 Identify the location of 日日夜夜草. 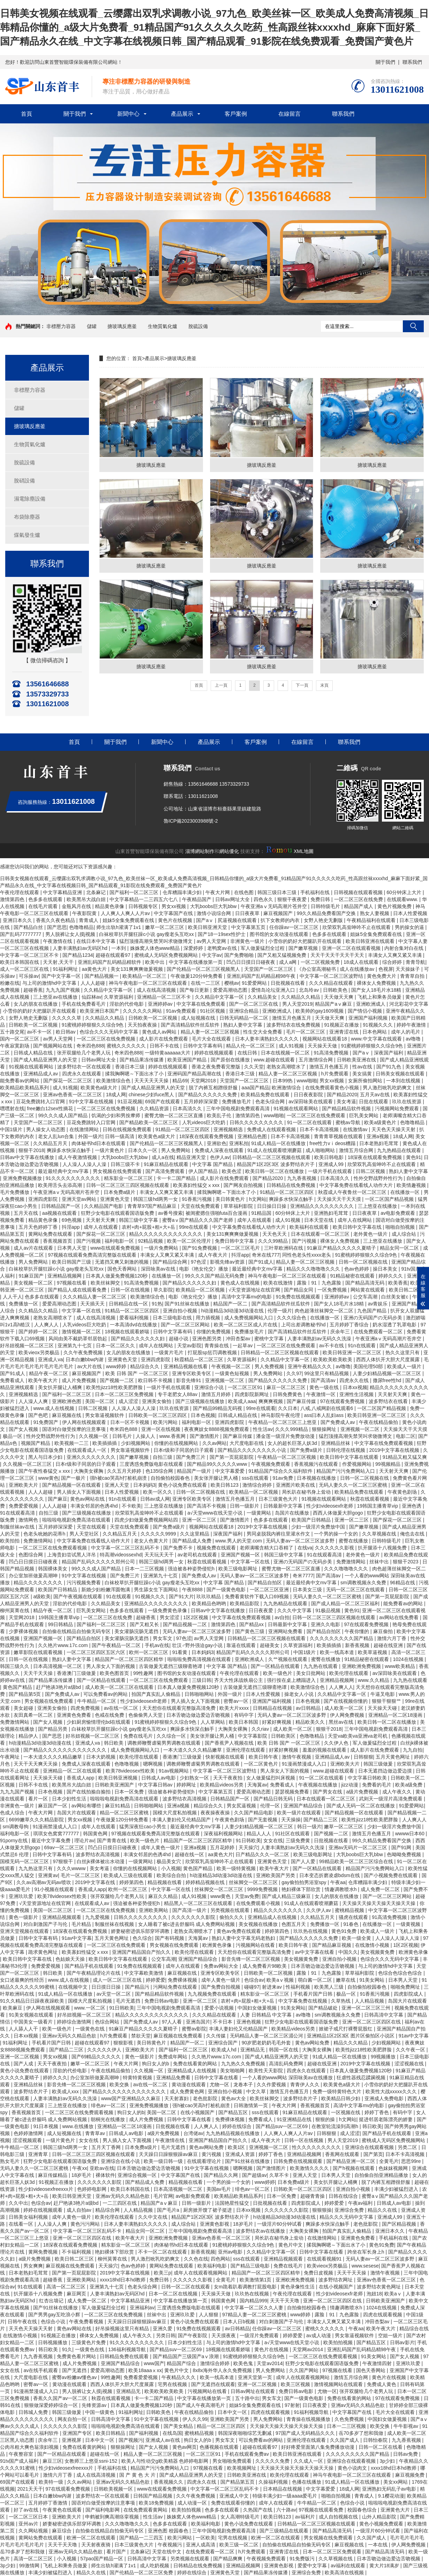
(248, 913).